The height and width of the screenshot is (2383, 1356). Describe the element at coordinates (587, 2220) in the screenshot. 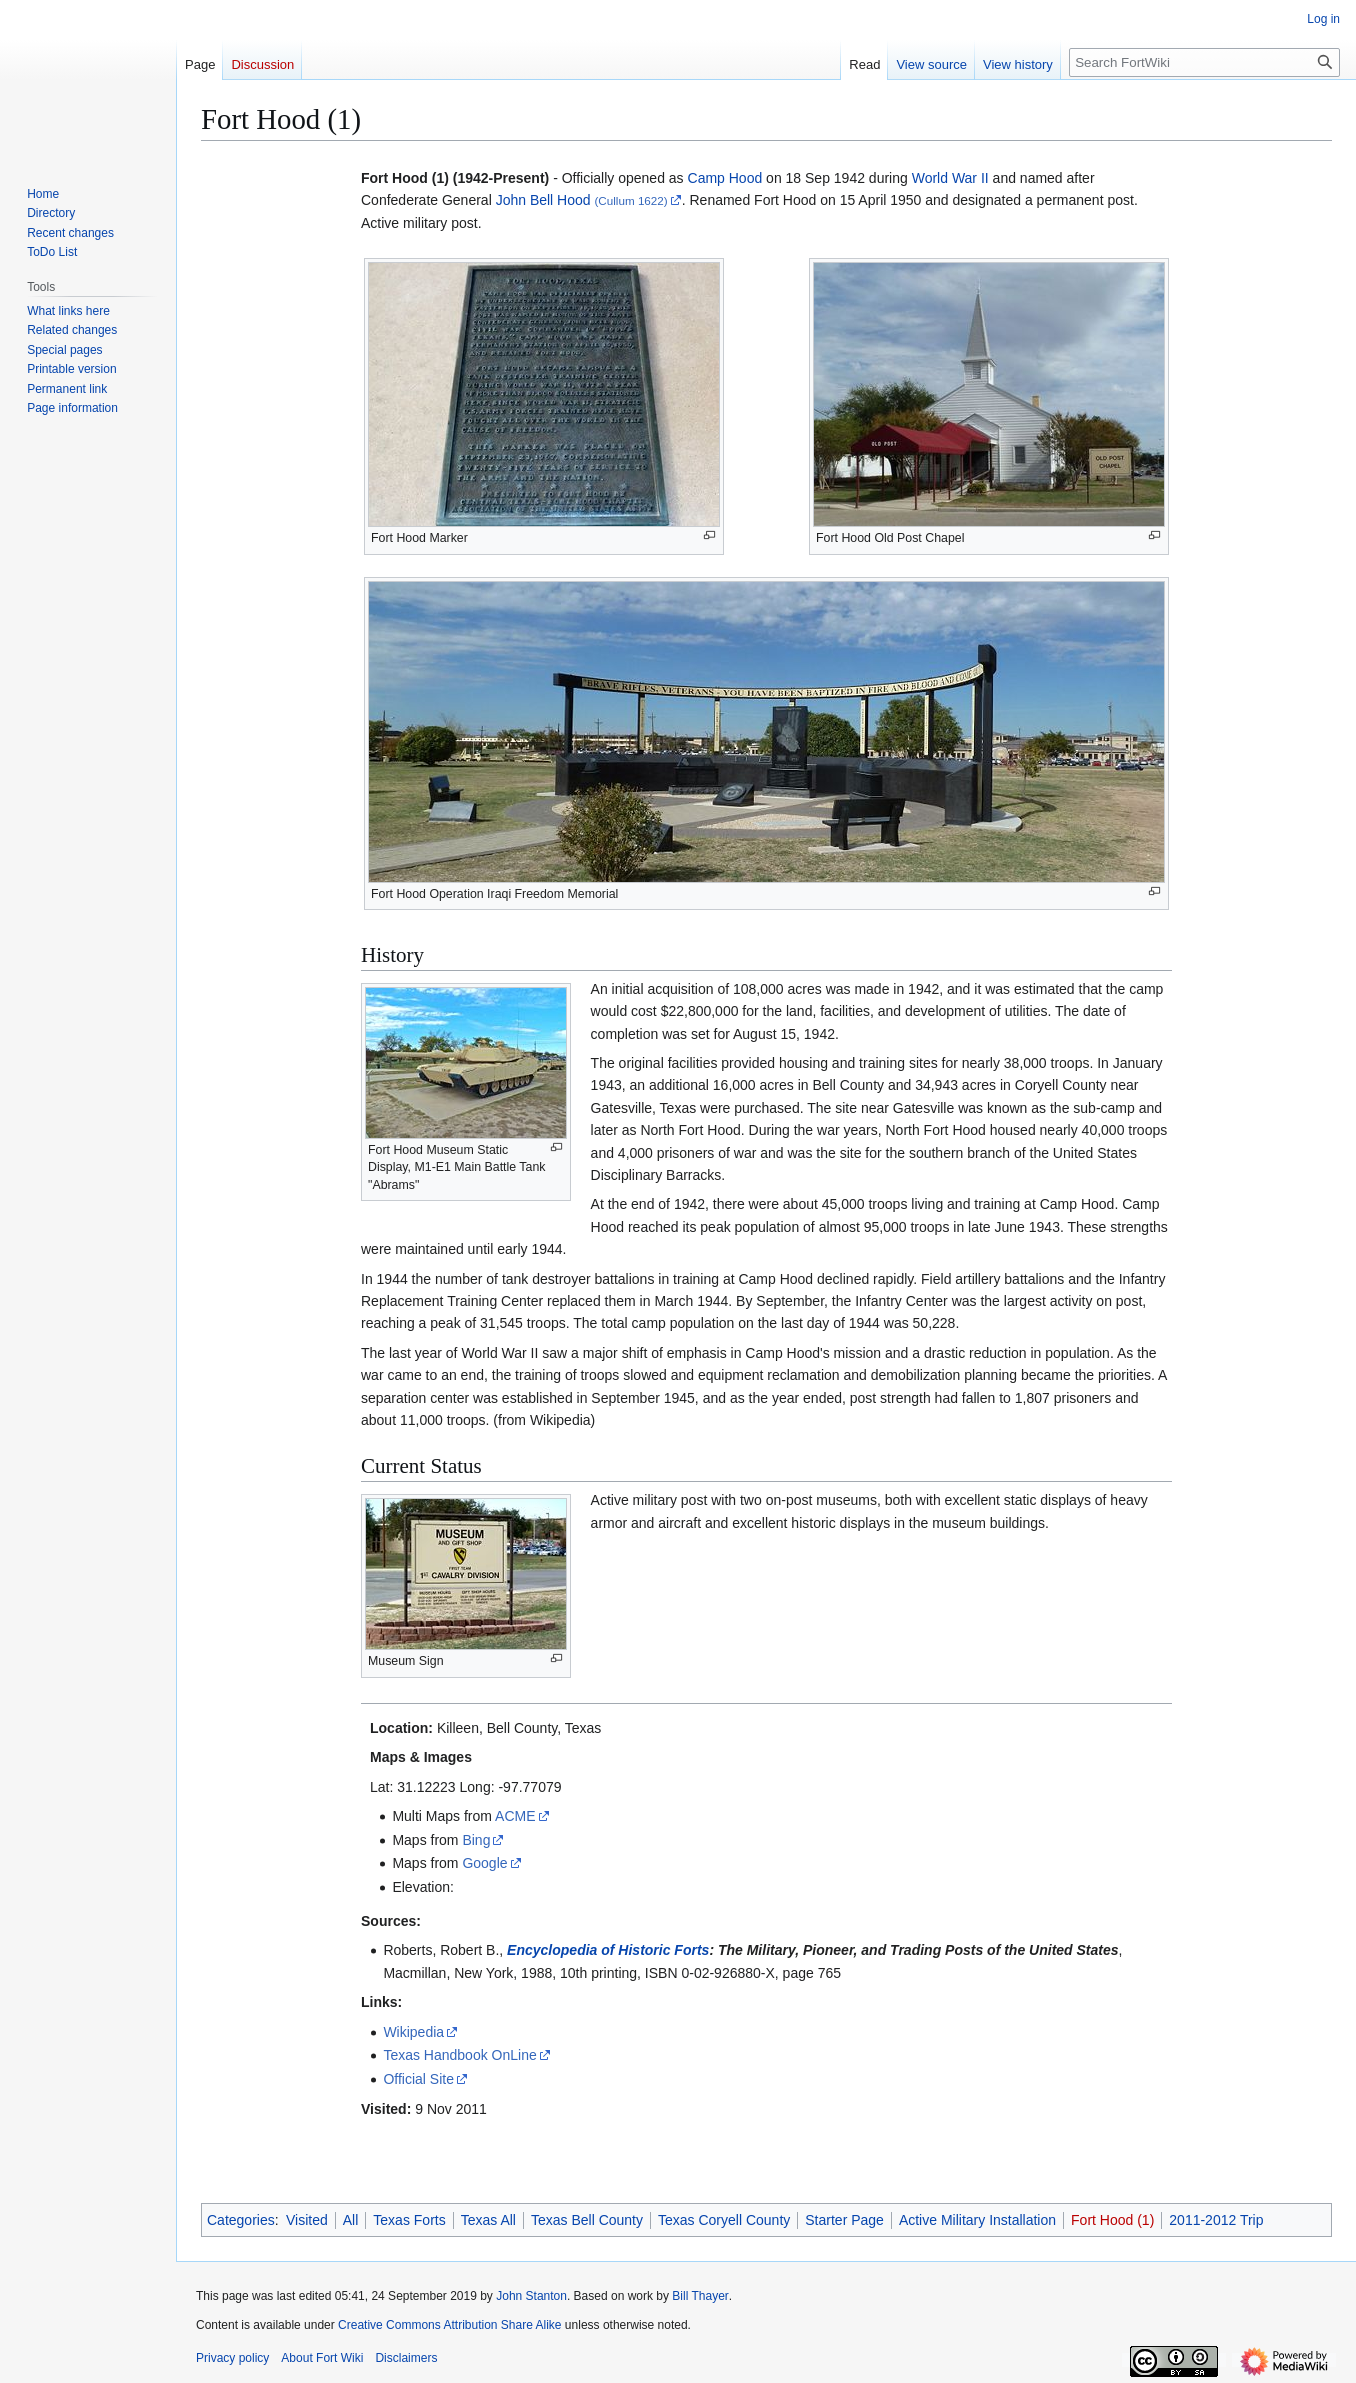

I see `Texas Bell County` at that location.